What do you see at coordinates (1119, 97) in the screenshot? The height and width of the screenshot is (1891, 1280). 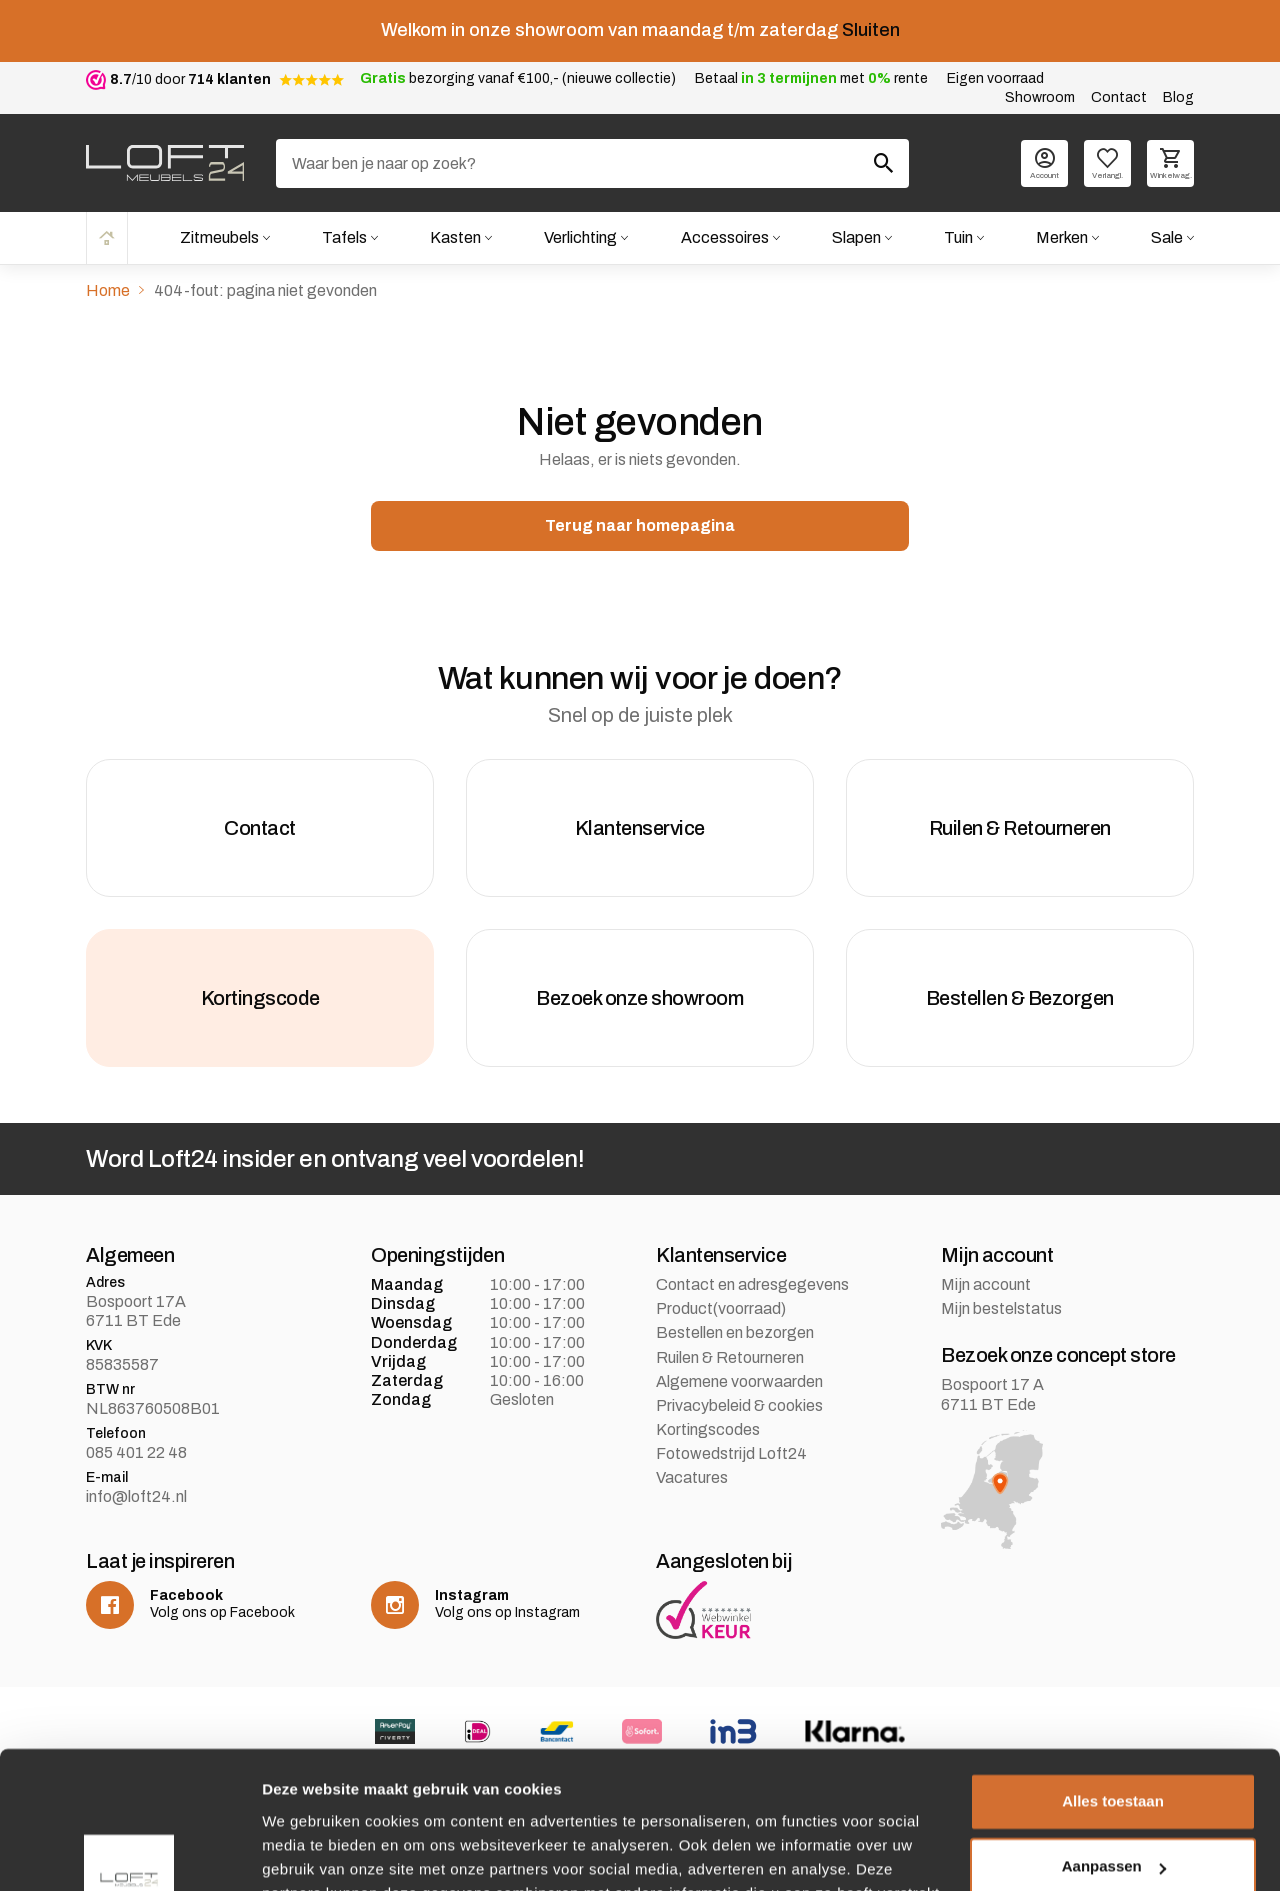 I see `Contact` at bounding box center [1119, 97].